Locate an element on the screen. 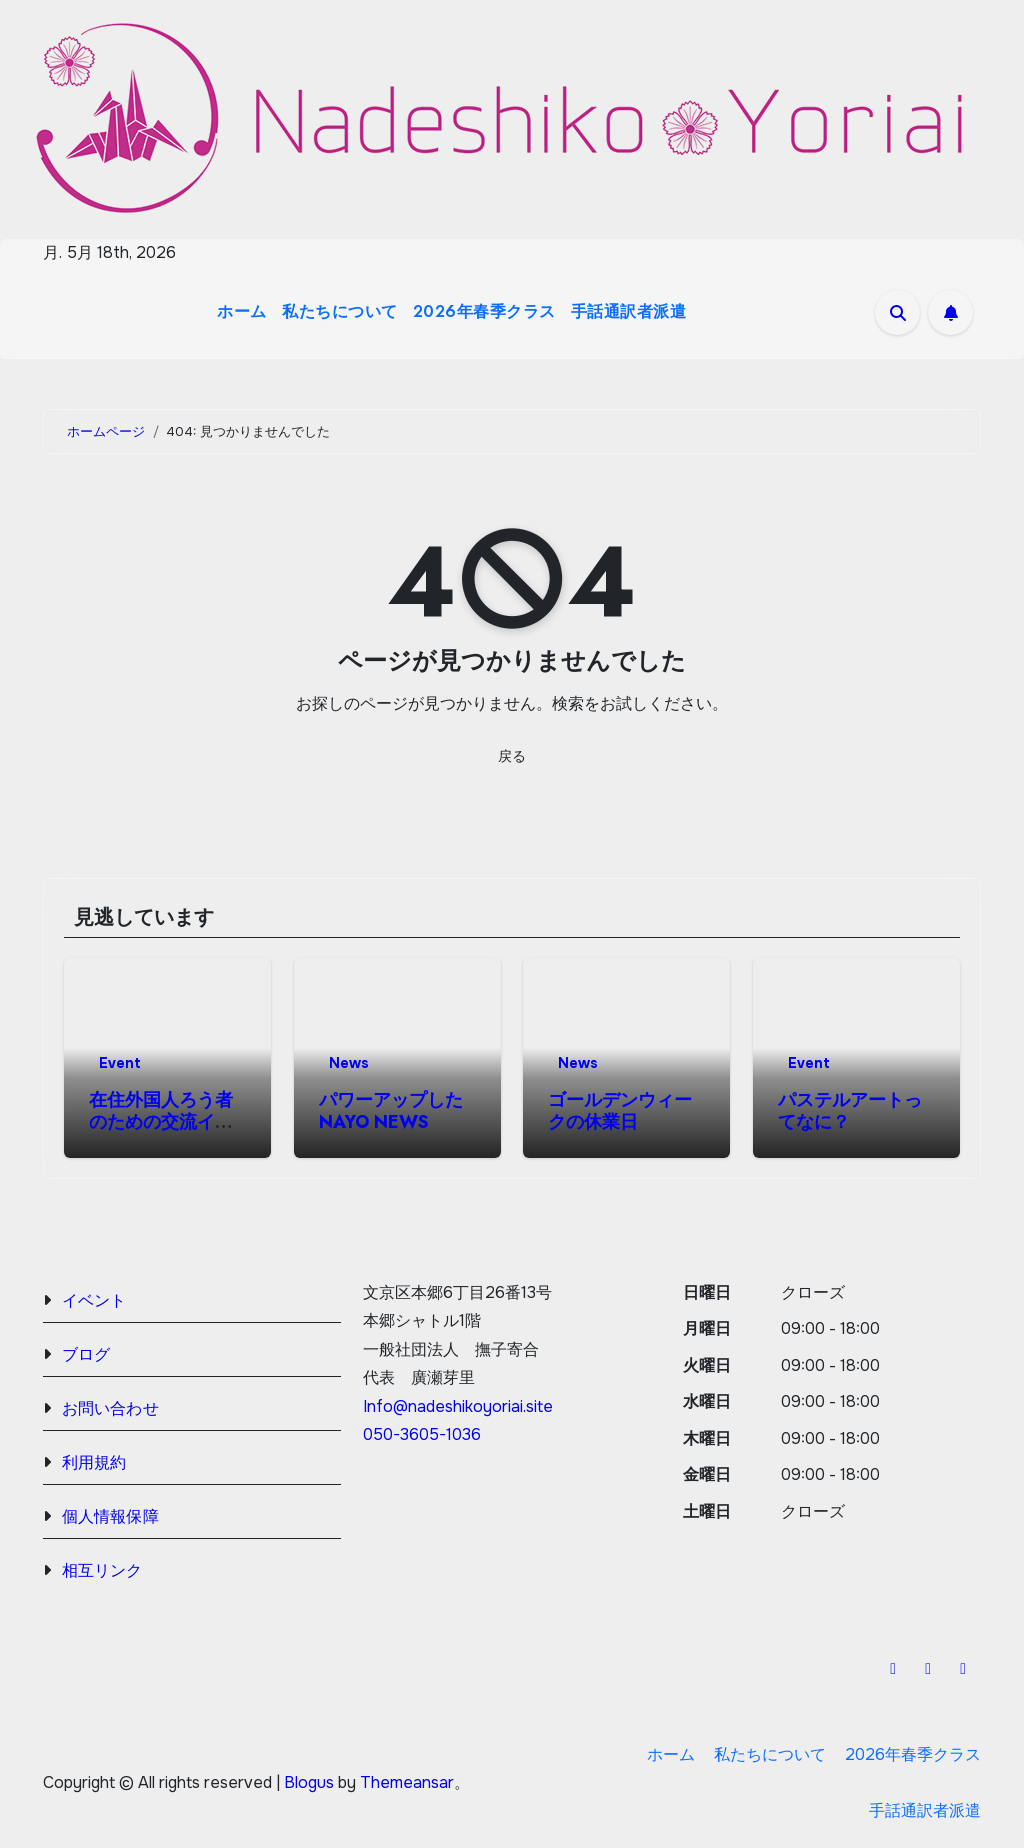  パワーアップしたNAYO NEWS is located at coordinates (391, 1111).